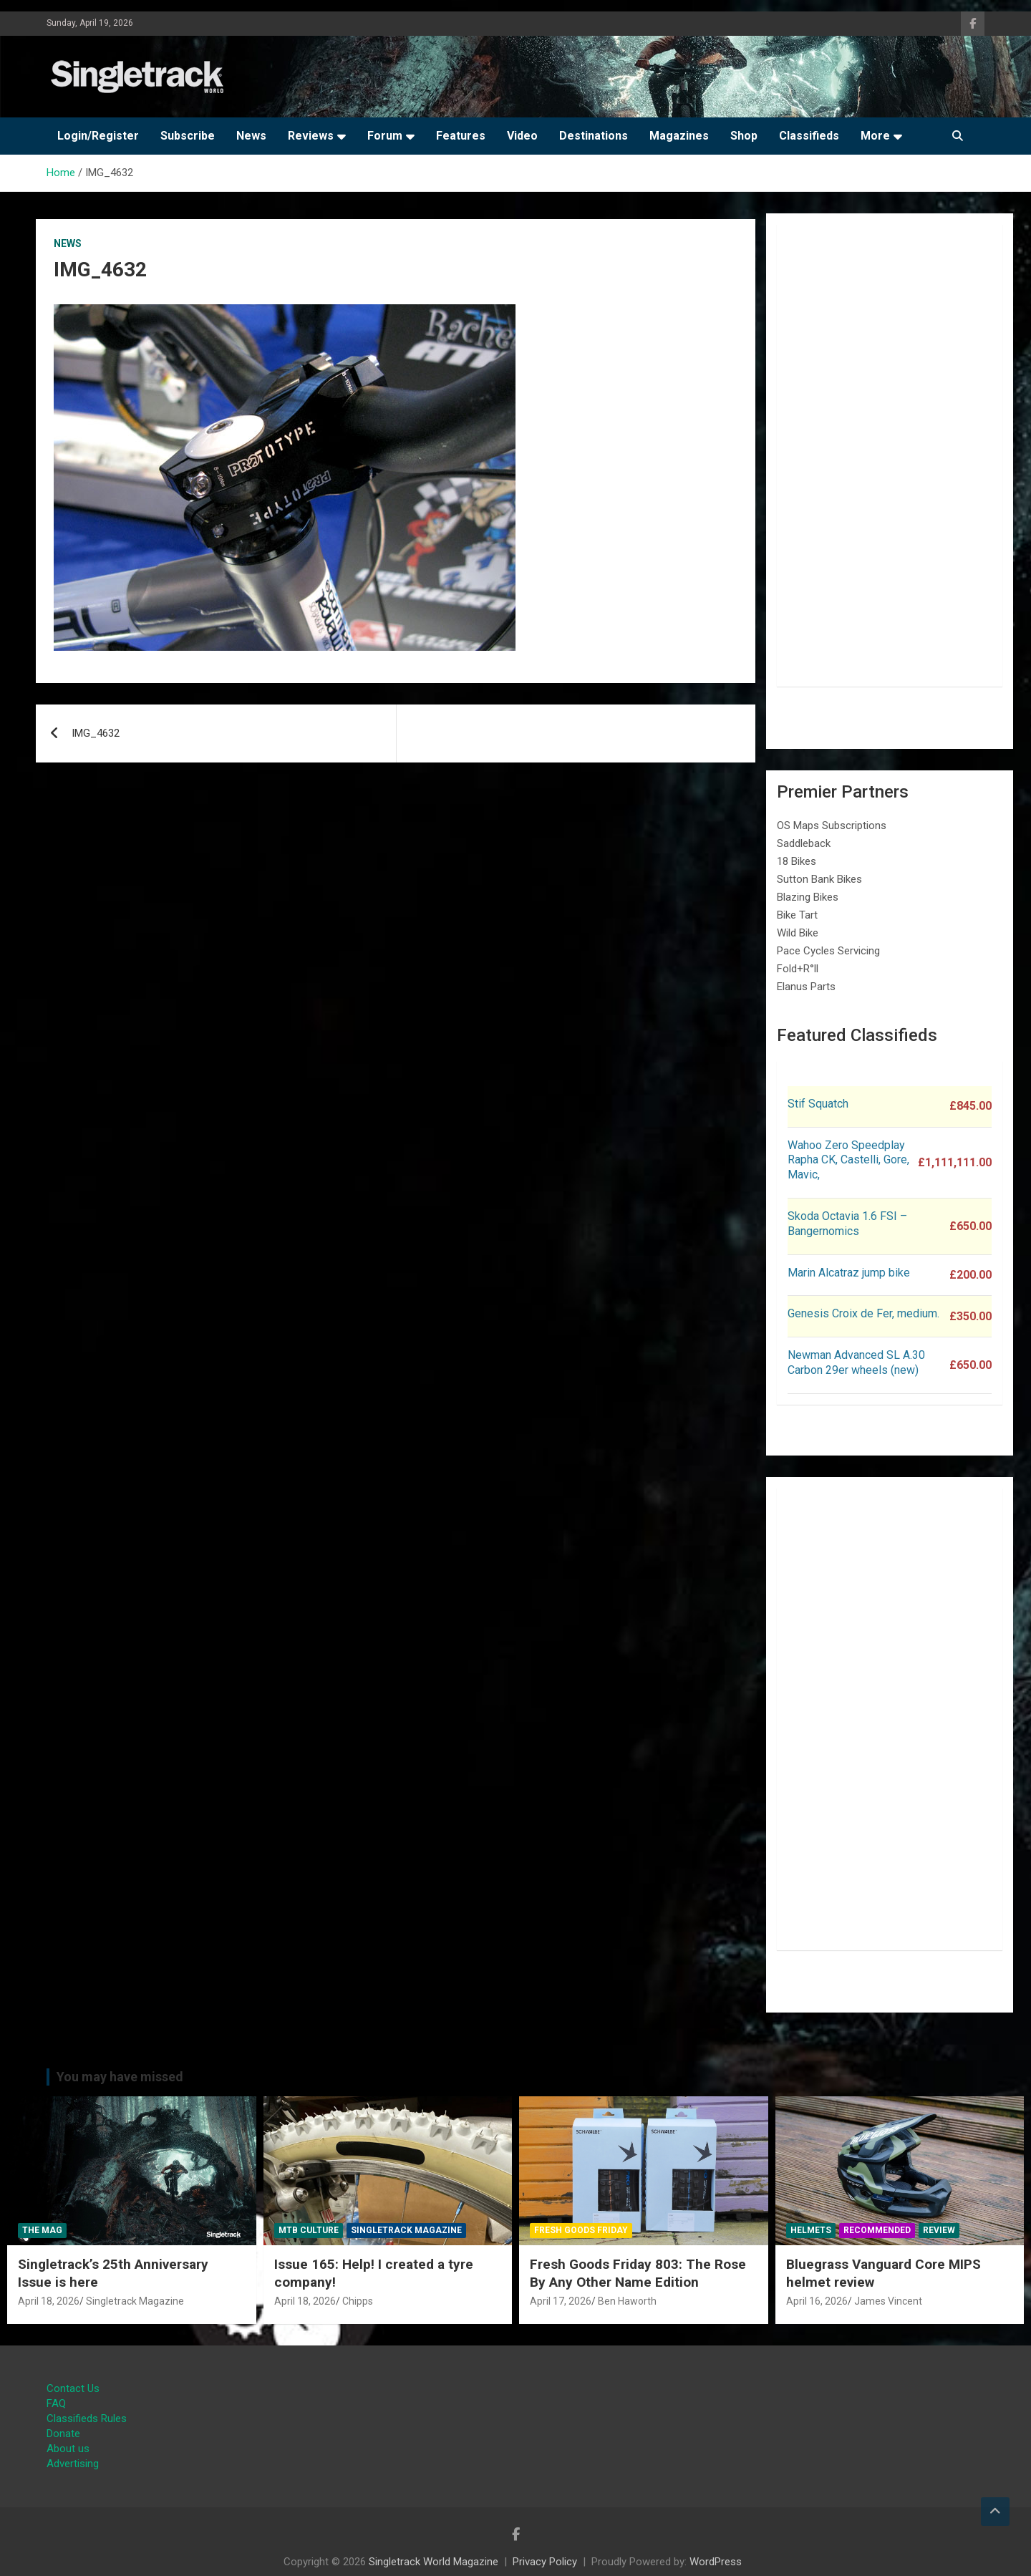 The height and width of the screenshot is (2576, 1031). What do you see at coordinates (875, 135) in the screenshot?
I see `More` at bounding box center [875, 135].